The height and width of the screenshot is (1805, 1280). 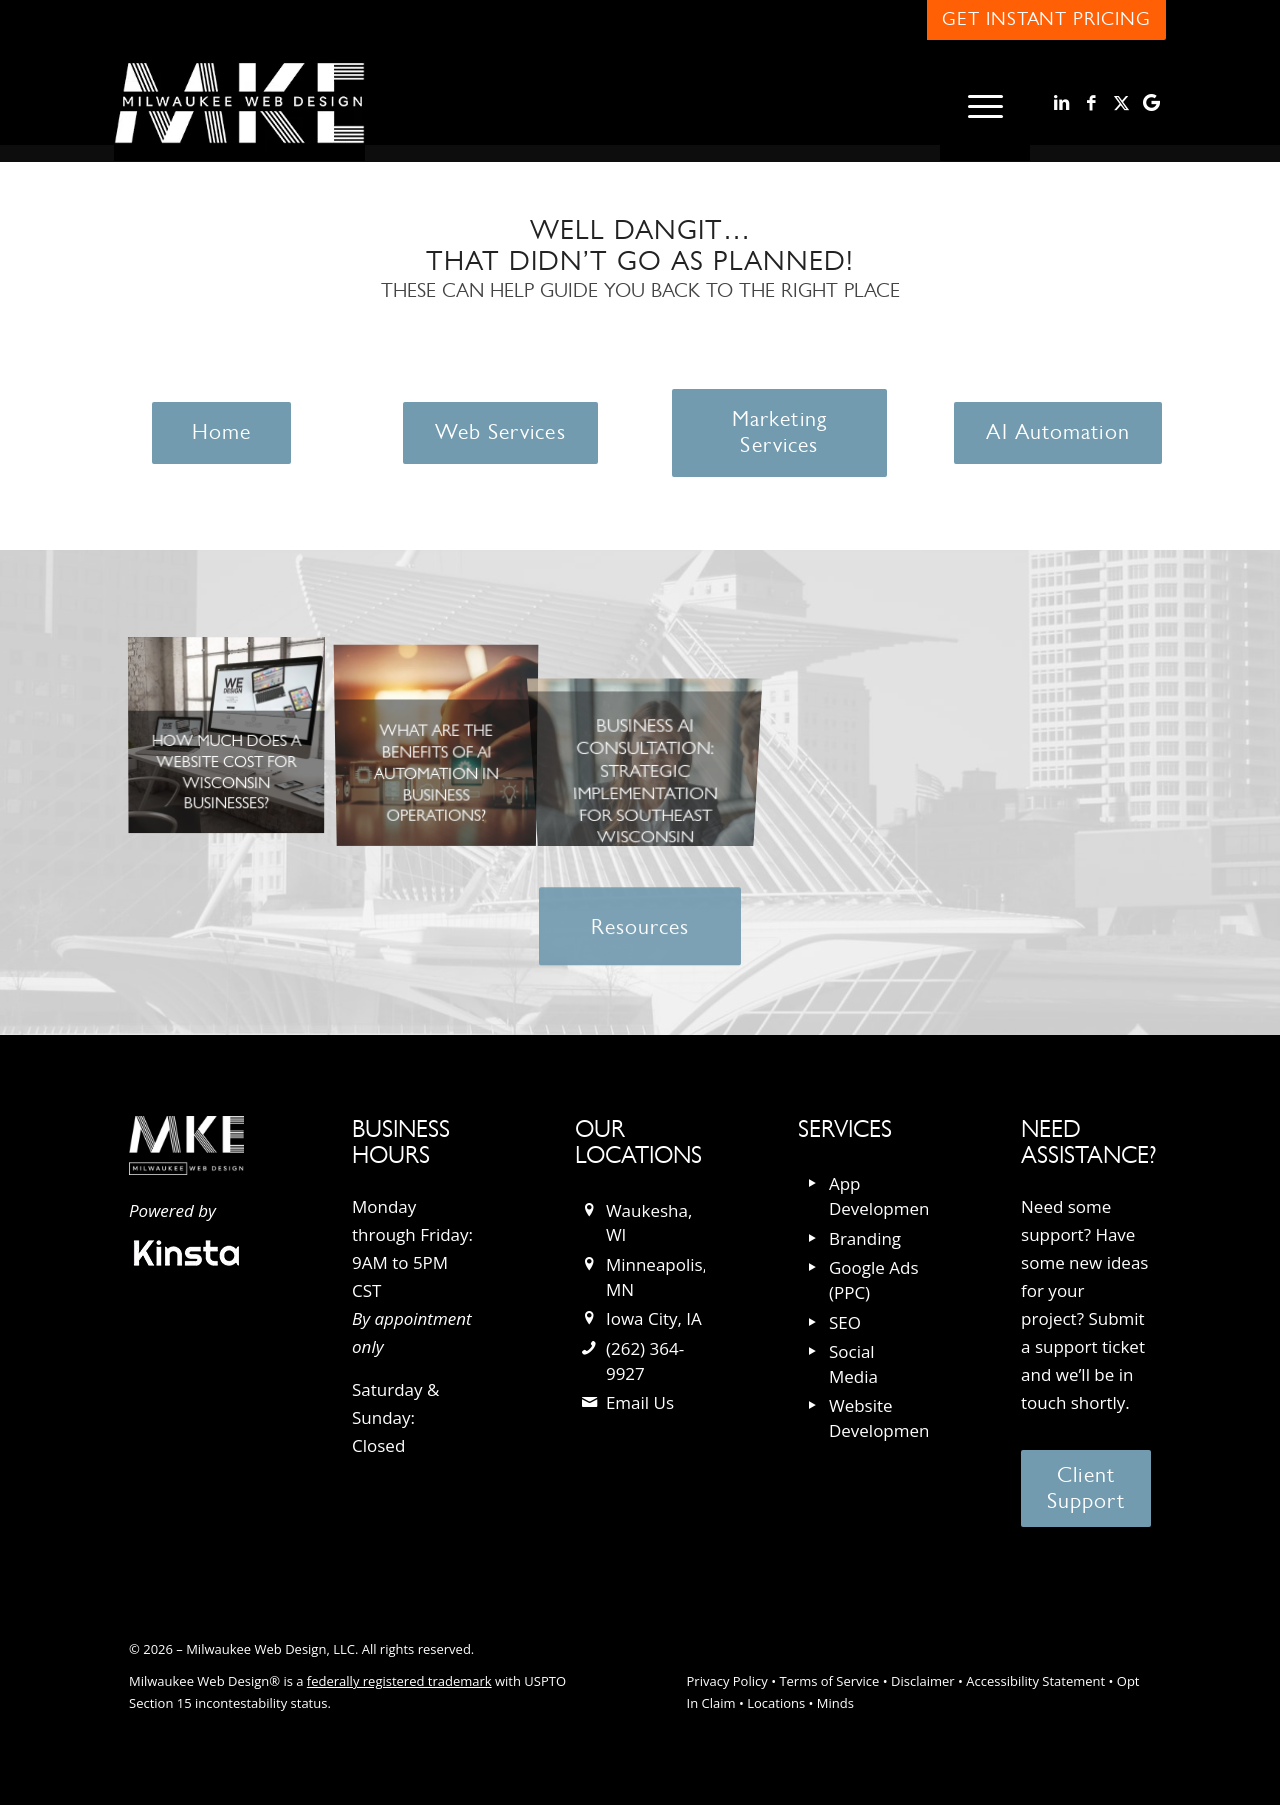 I want to click on Privacy Policy, so click(x=727, y=1681).